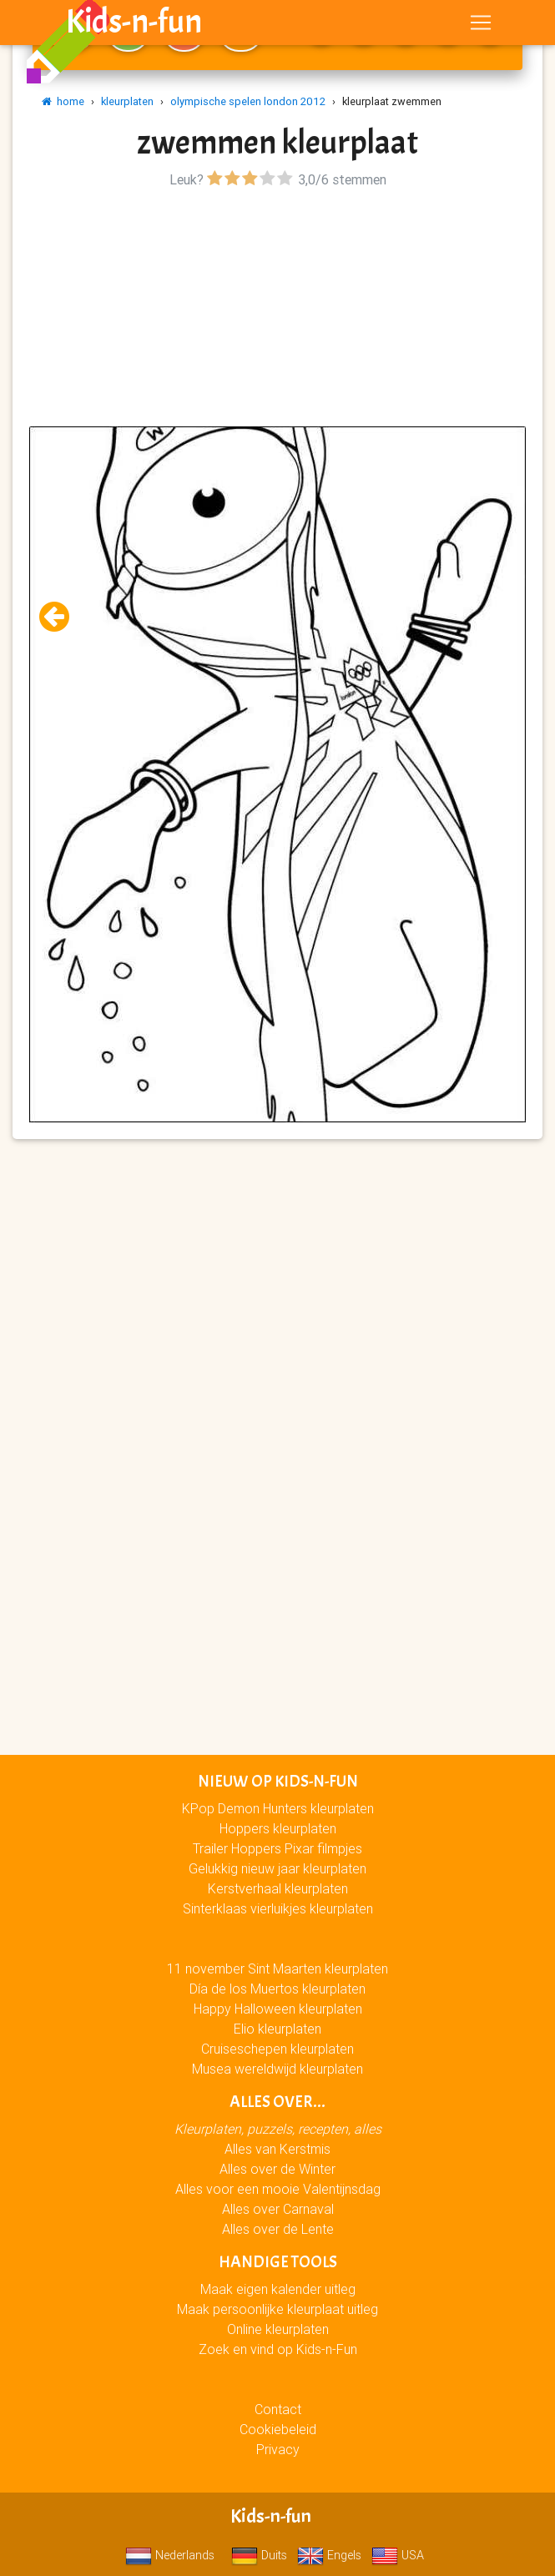 This screenshot has width=555, height=2576. Describe the element at coordinates (278, 2329) in the screenshot. I see `Online kleurplaten` at that location.